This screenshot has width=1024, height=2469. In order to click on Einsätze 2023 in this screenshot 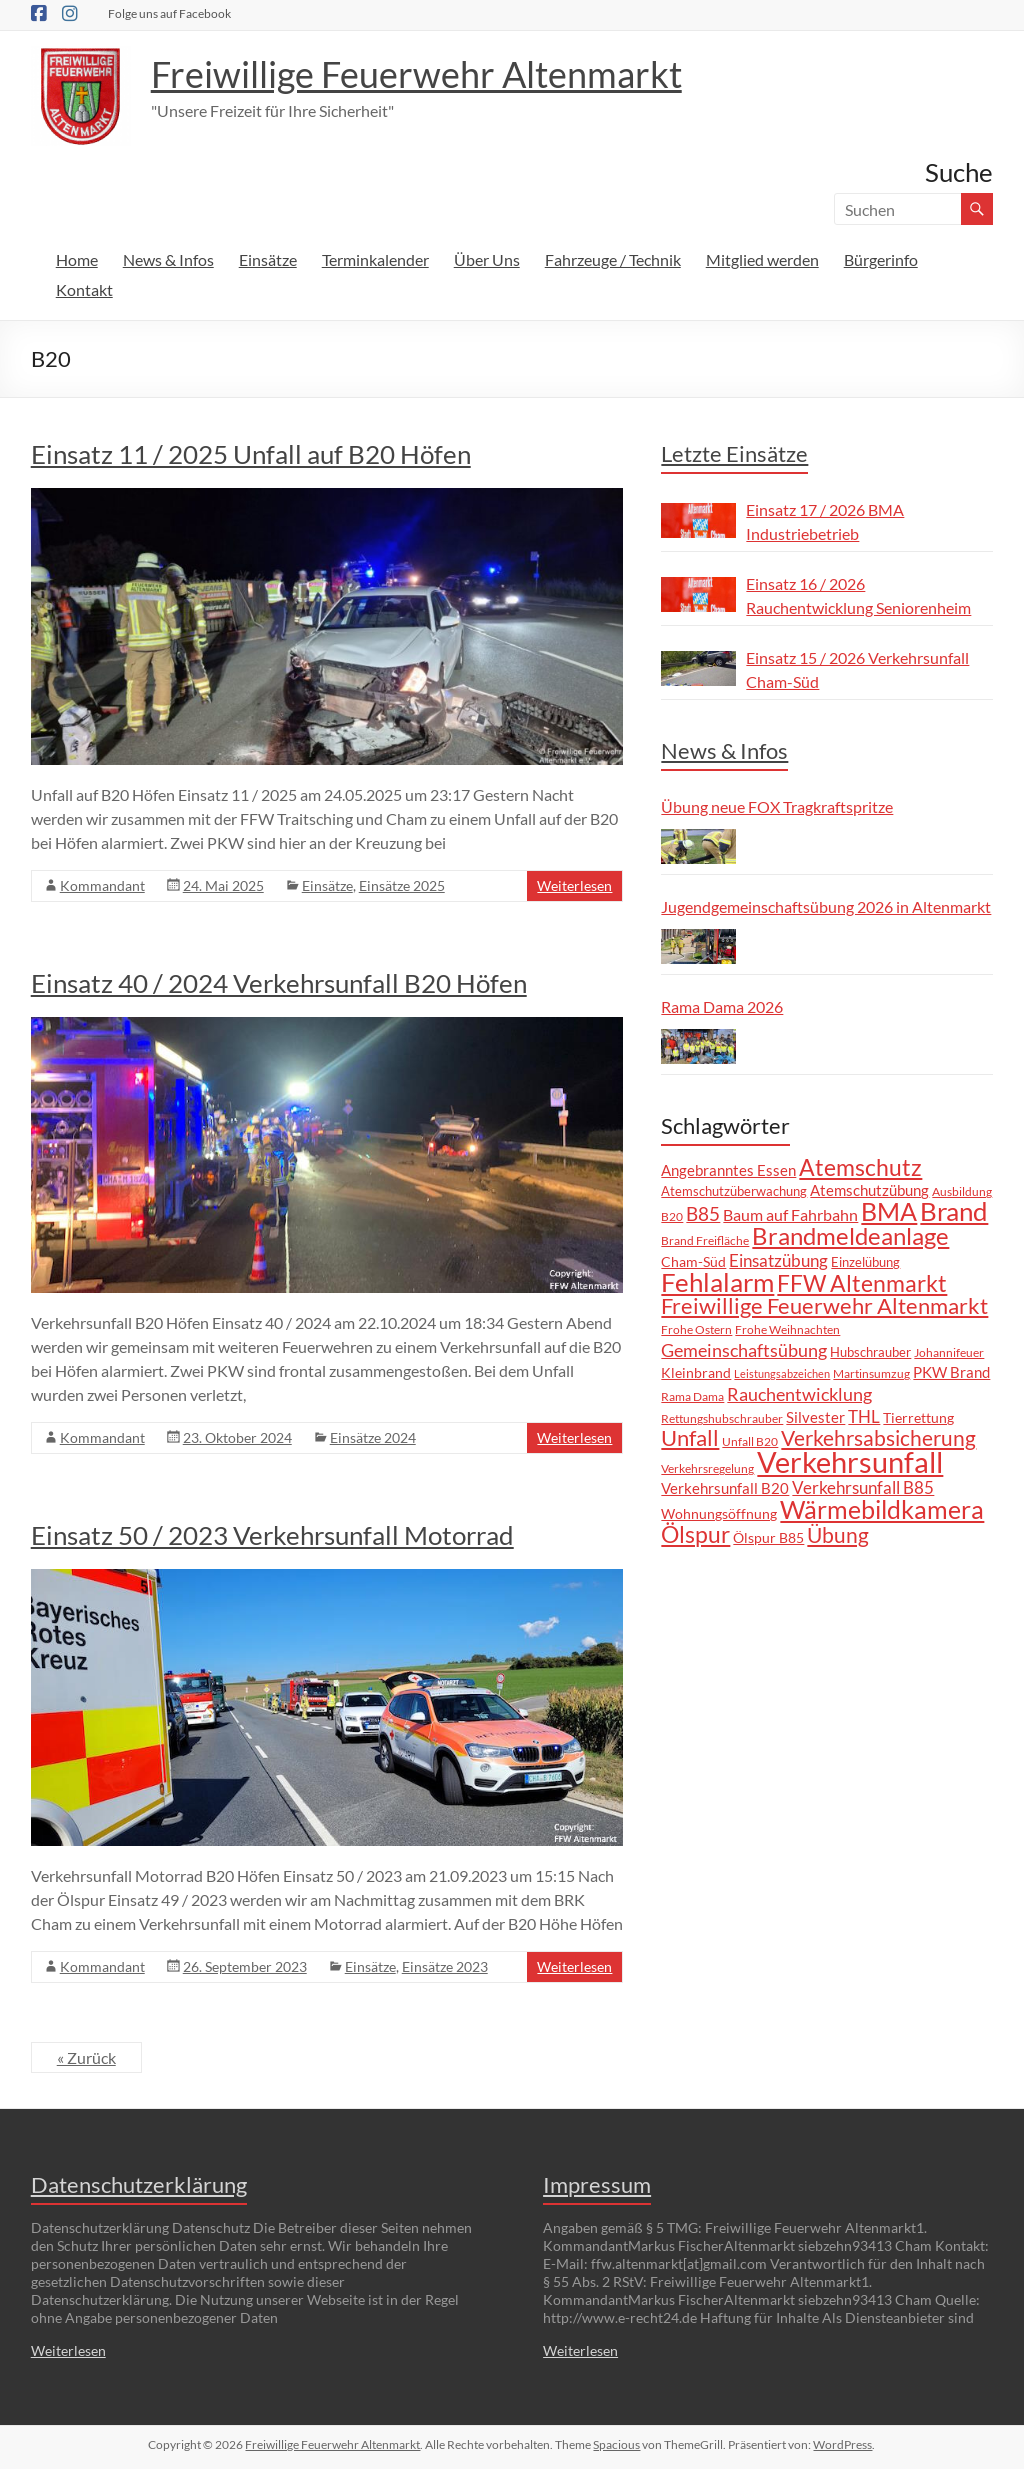, I will do `click(445, 1966)`.